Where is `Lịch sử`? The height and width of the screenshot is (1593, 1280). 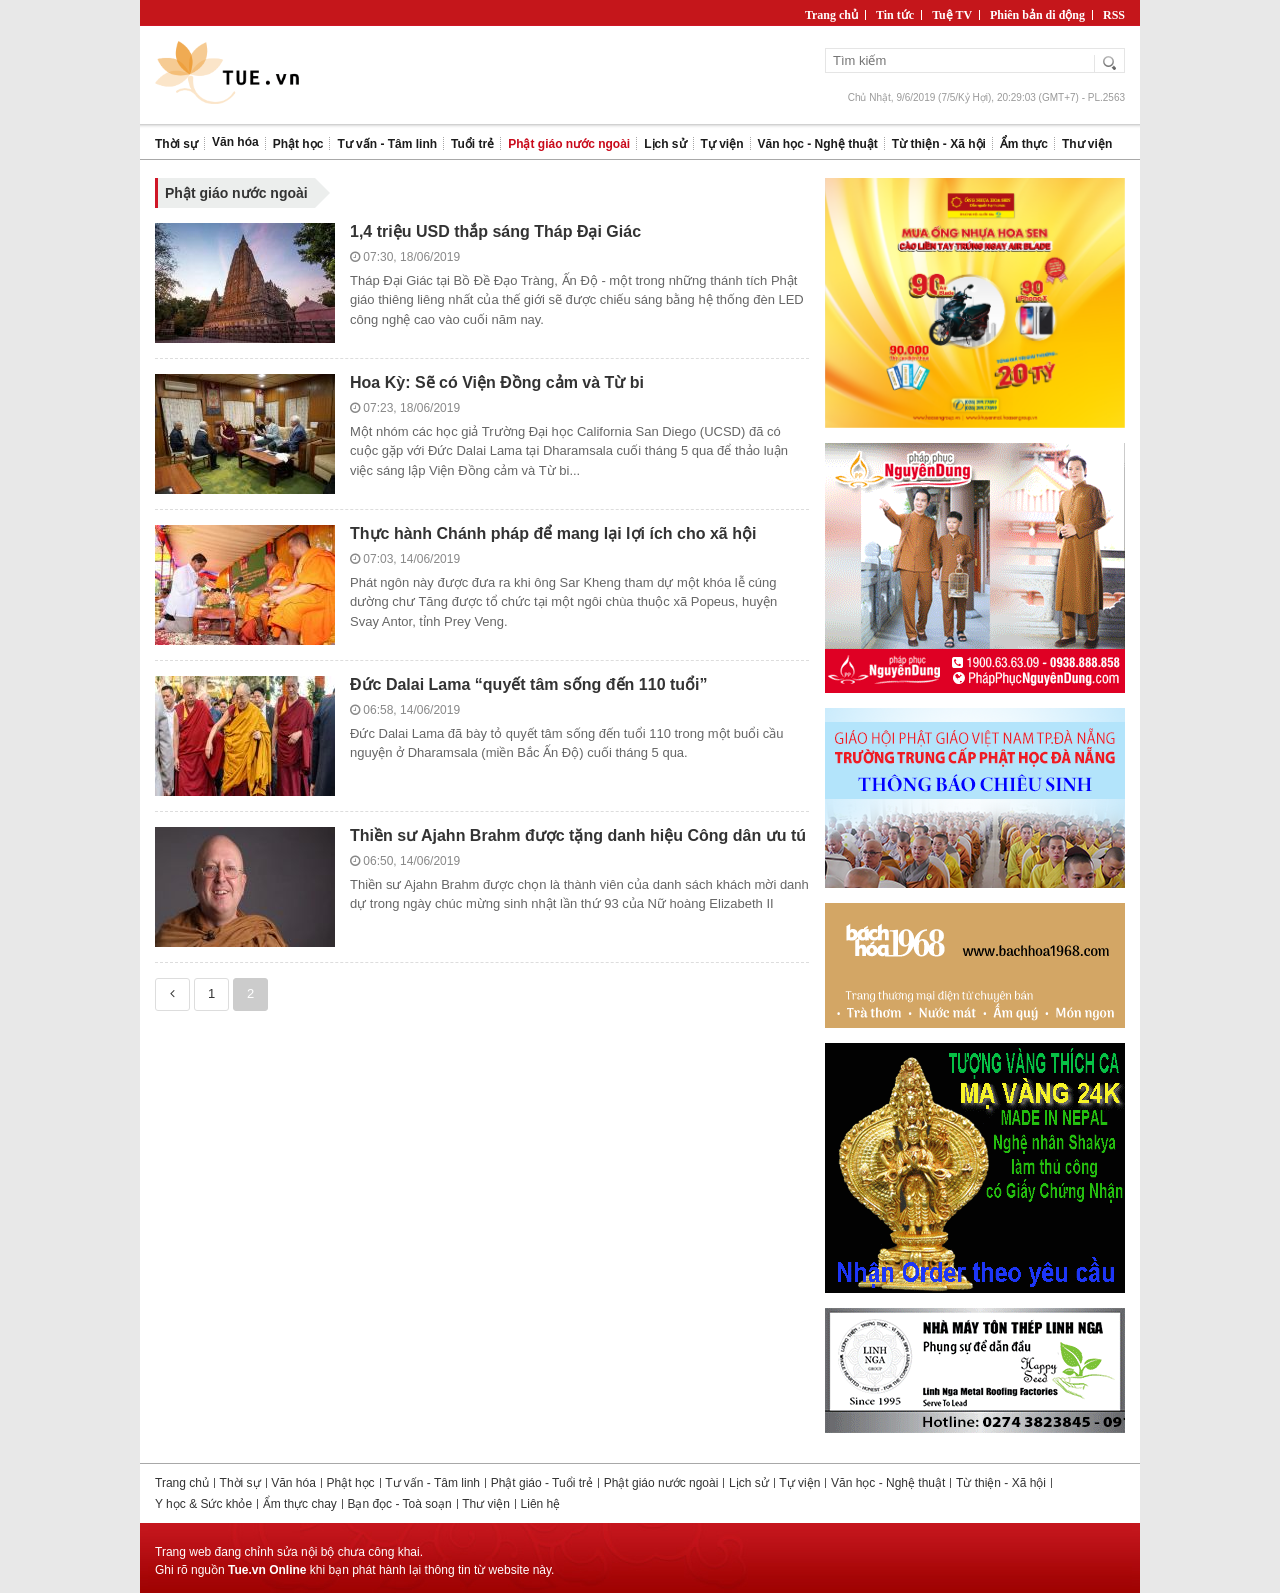
Lịch sử is located at coordinates (749, 1483).